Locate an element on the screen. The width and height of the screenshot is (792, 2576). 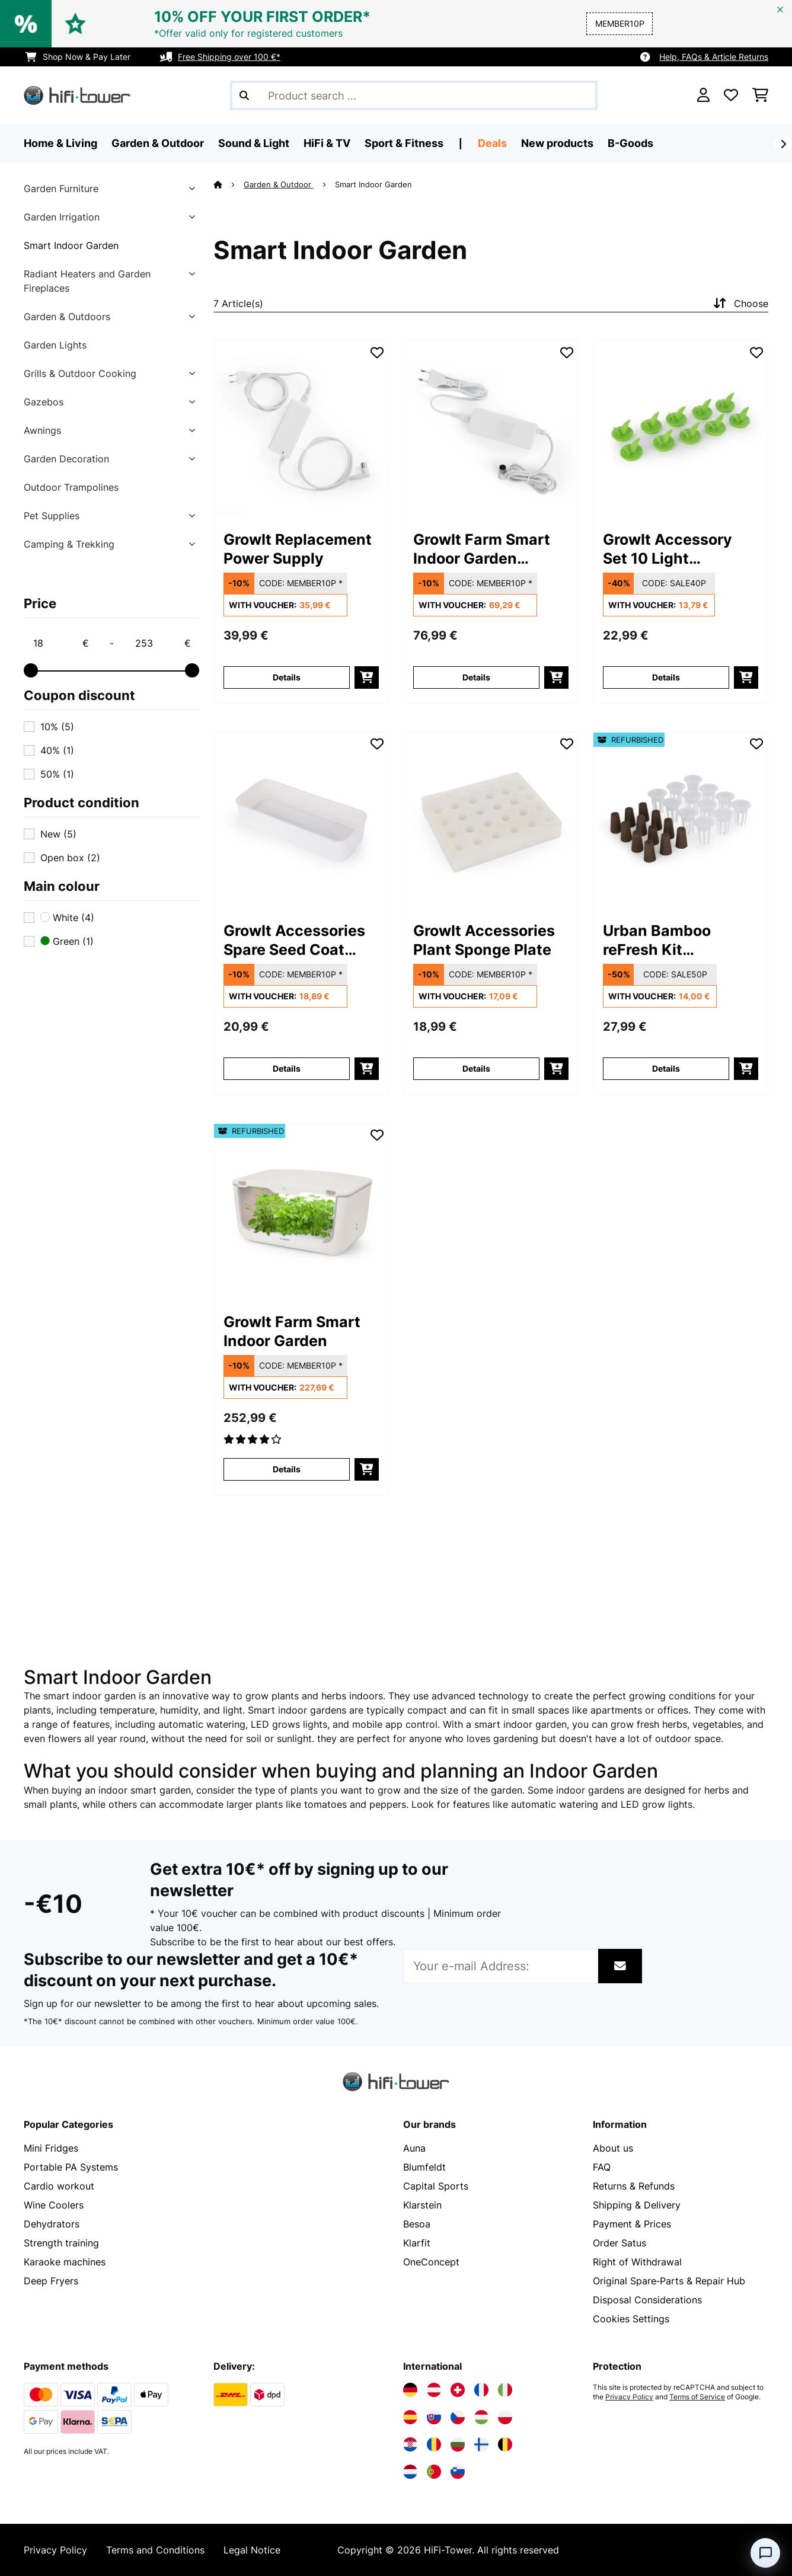
[Visit Electronic-star Netherlands] is located at coordinates (410, 2472).